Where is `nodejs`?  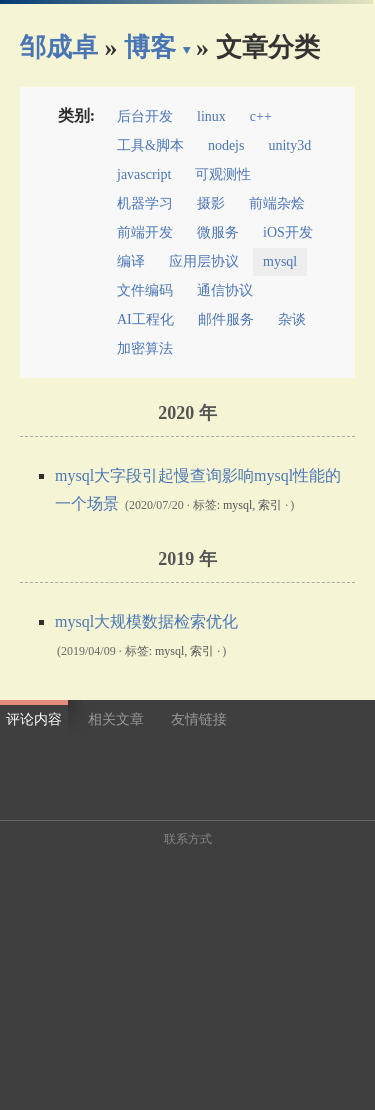 nodejs is located at coordinates (226, 145).